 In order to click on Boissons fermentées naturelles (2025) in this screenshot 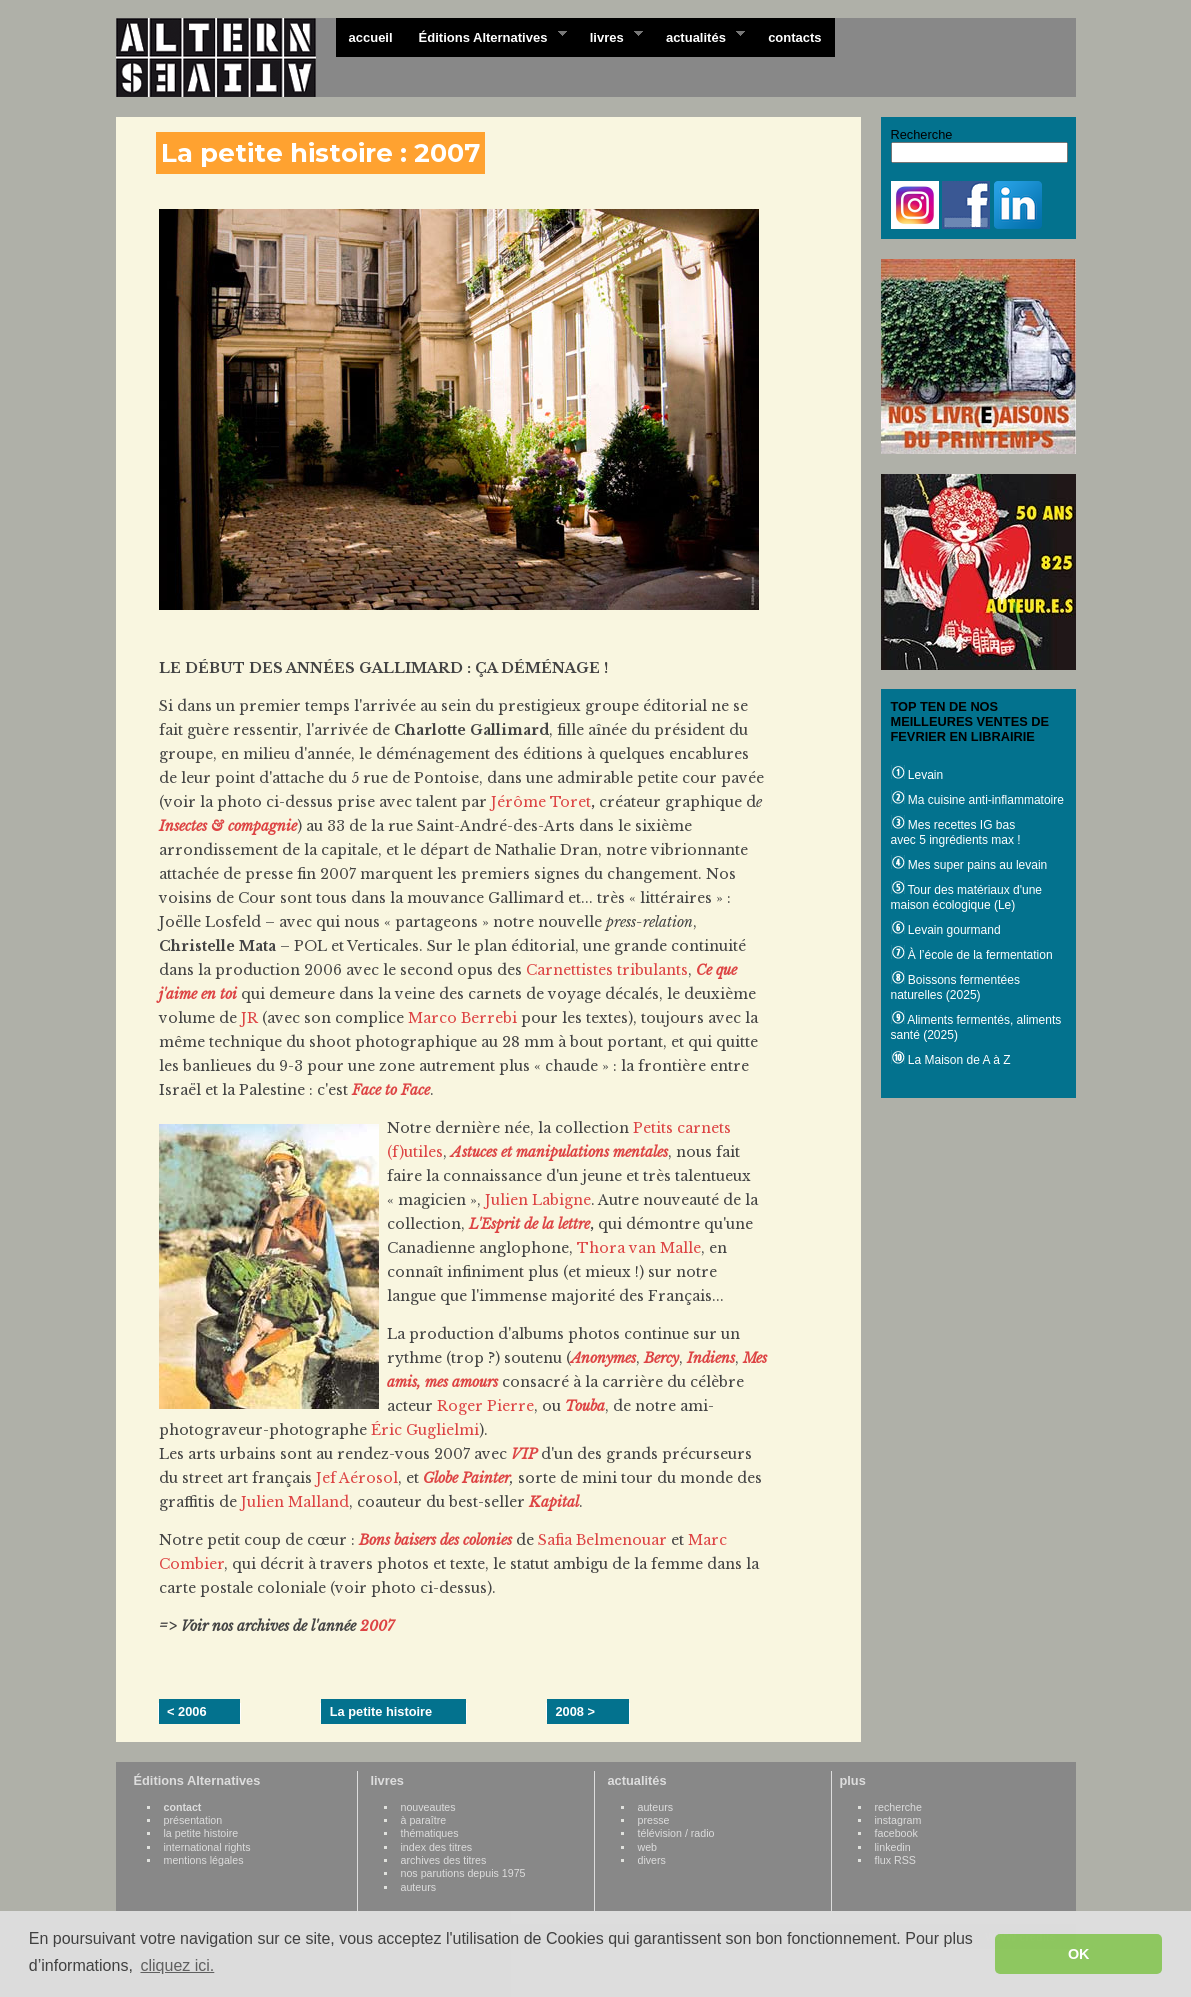, I will do `click(955, 987)`.